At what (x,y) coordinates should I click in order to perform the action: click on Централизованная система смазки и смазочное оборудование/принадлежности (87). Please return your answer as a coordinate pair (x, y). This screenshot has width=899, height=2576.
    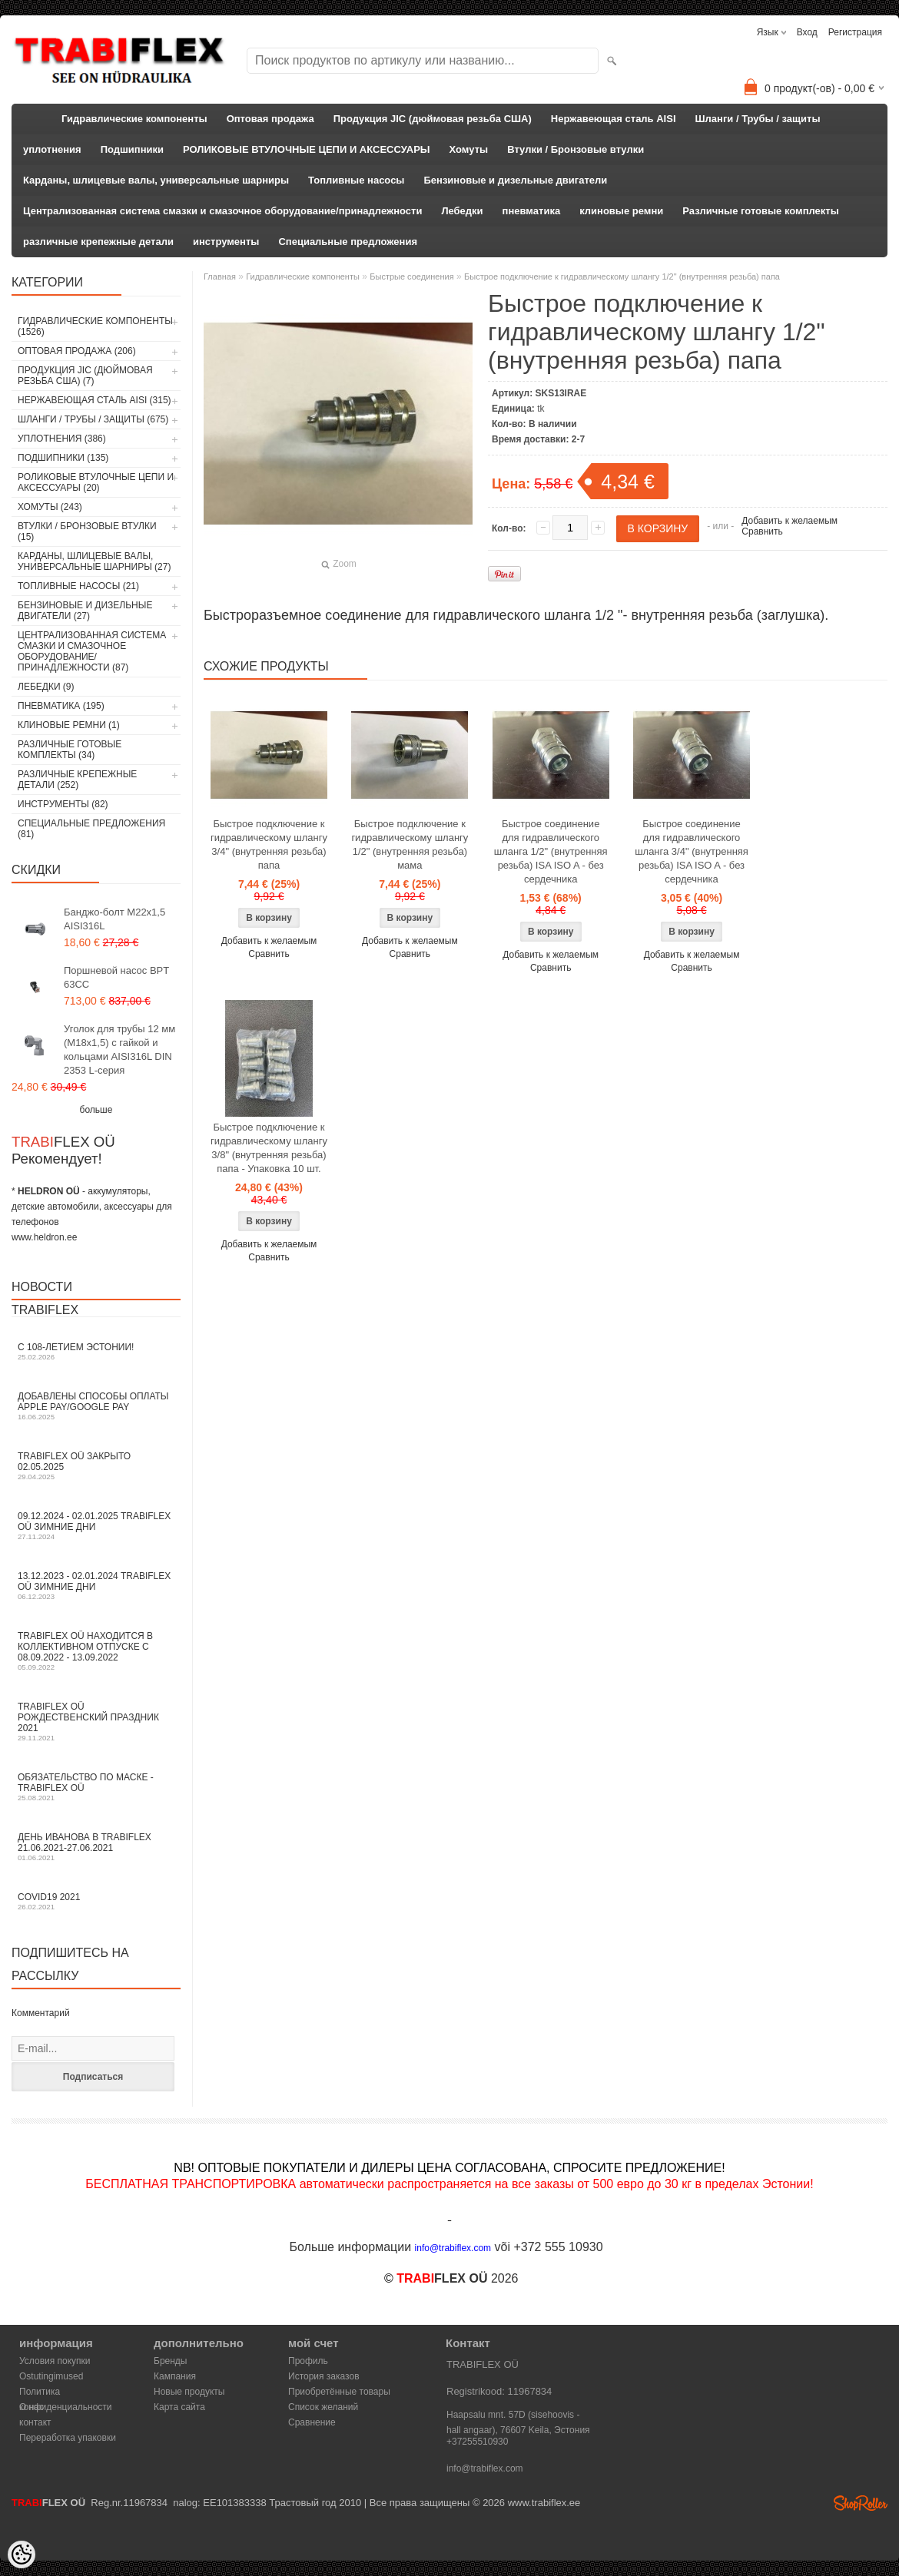
    Looking at the image, I should click on (92, 651).